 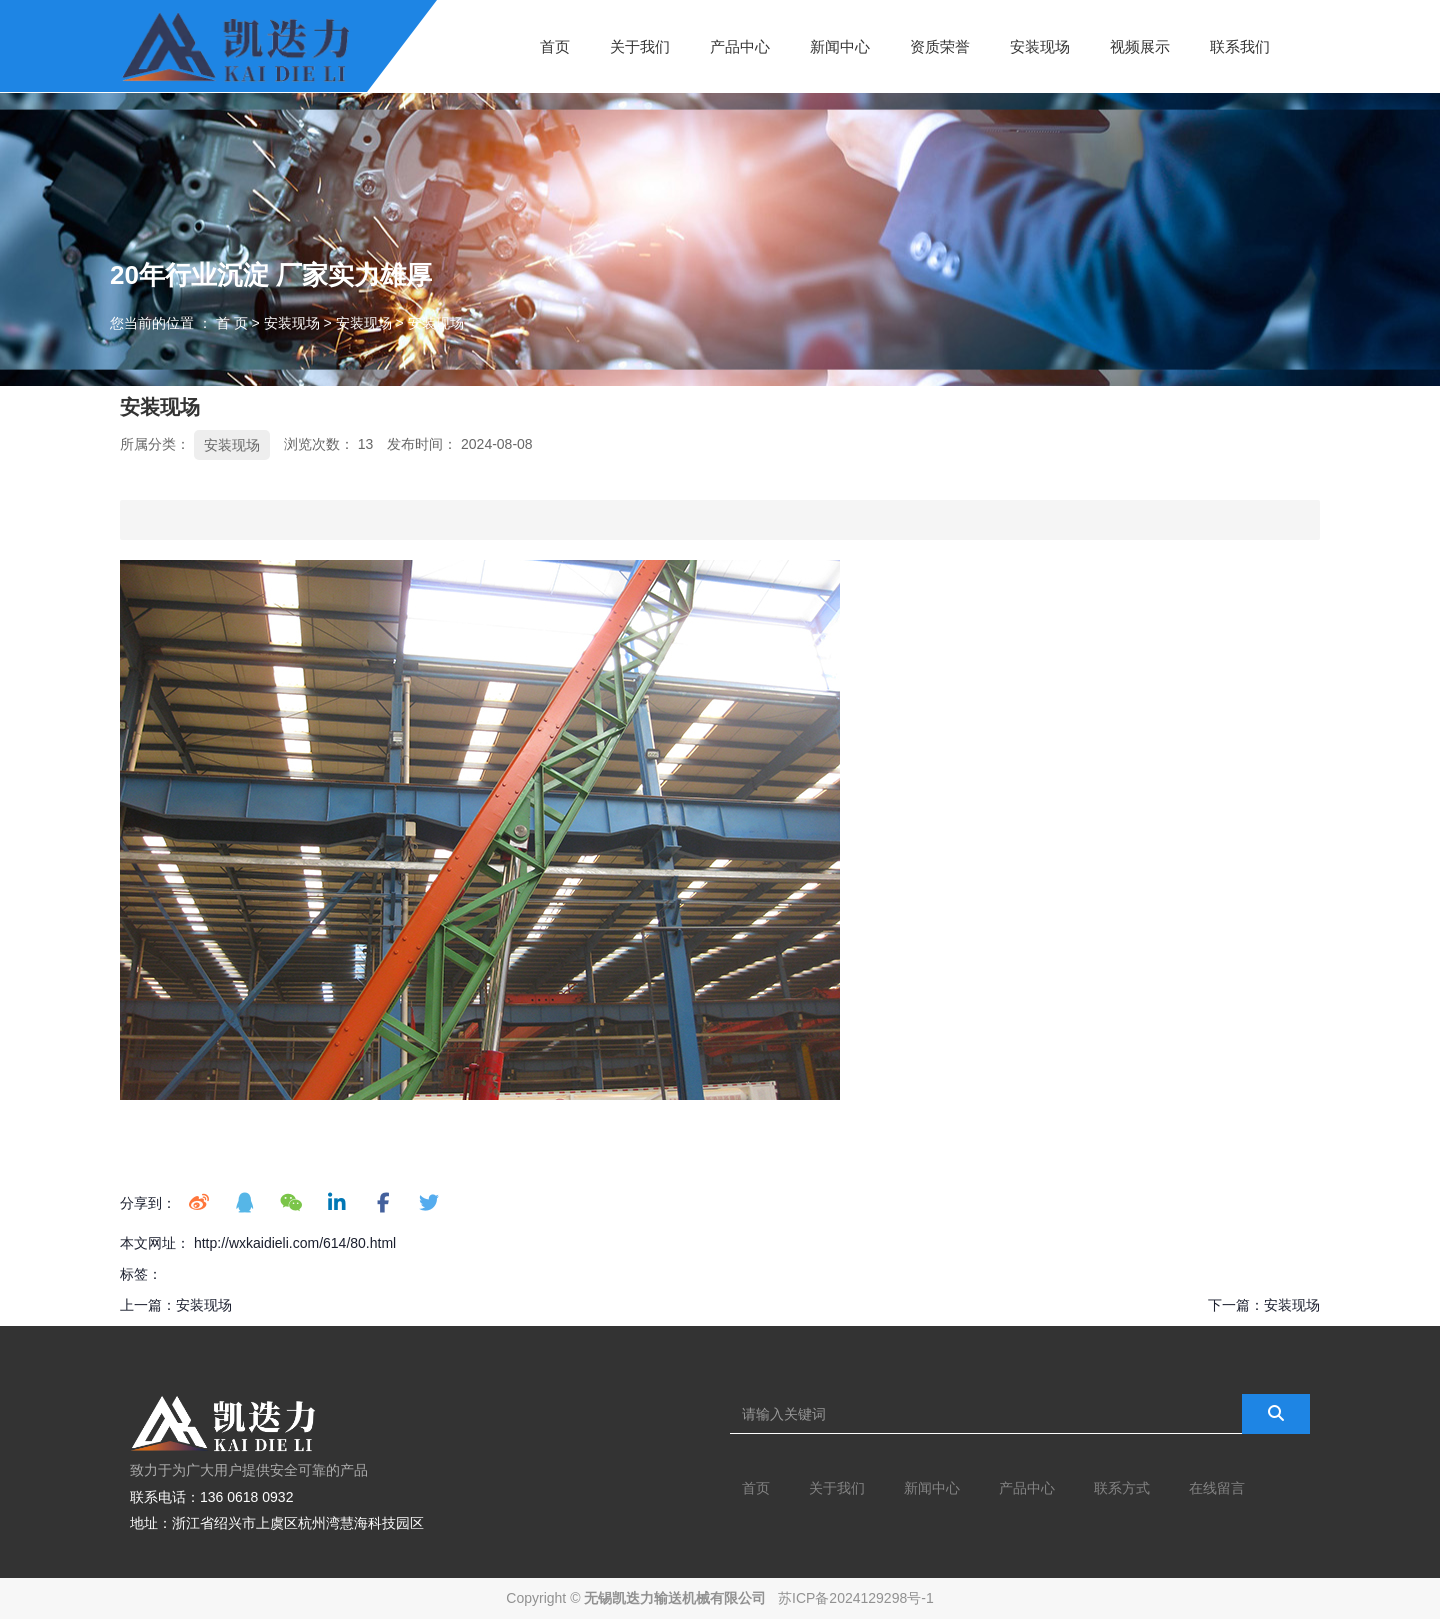 What do you see at coordinates (1217, 1488) in the screenshot?
I see `在线留言` at bounding box center [1217, 1488].